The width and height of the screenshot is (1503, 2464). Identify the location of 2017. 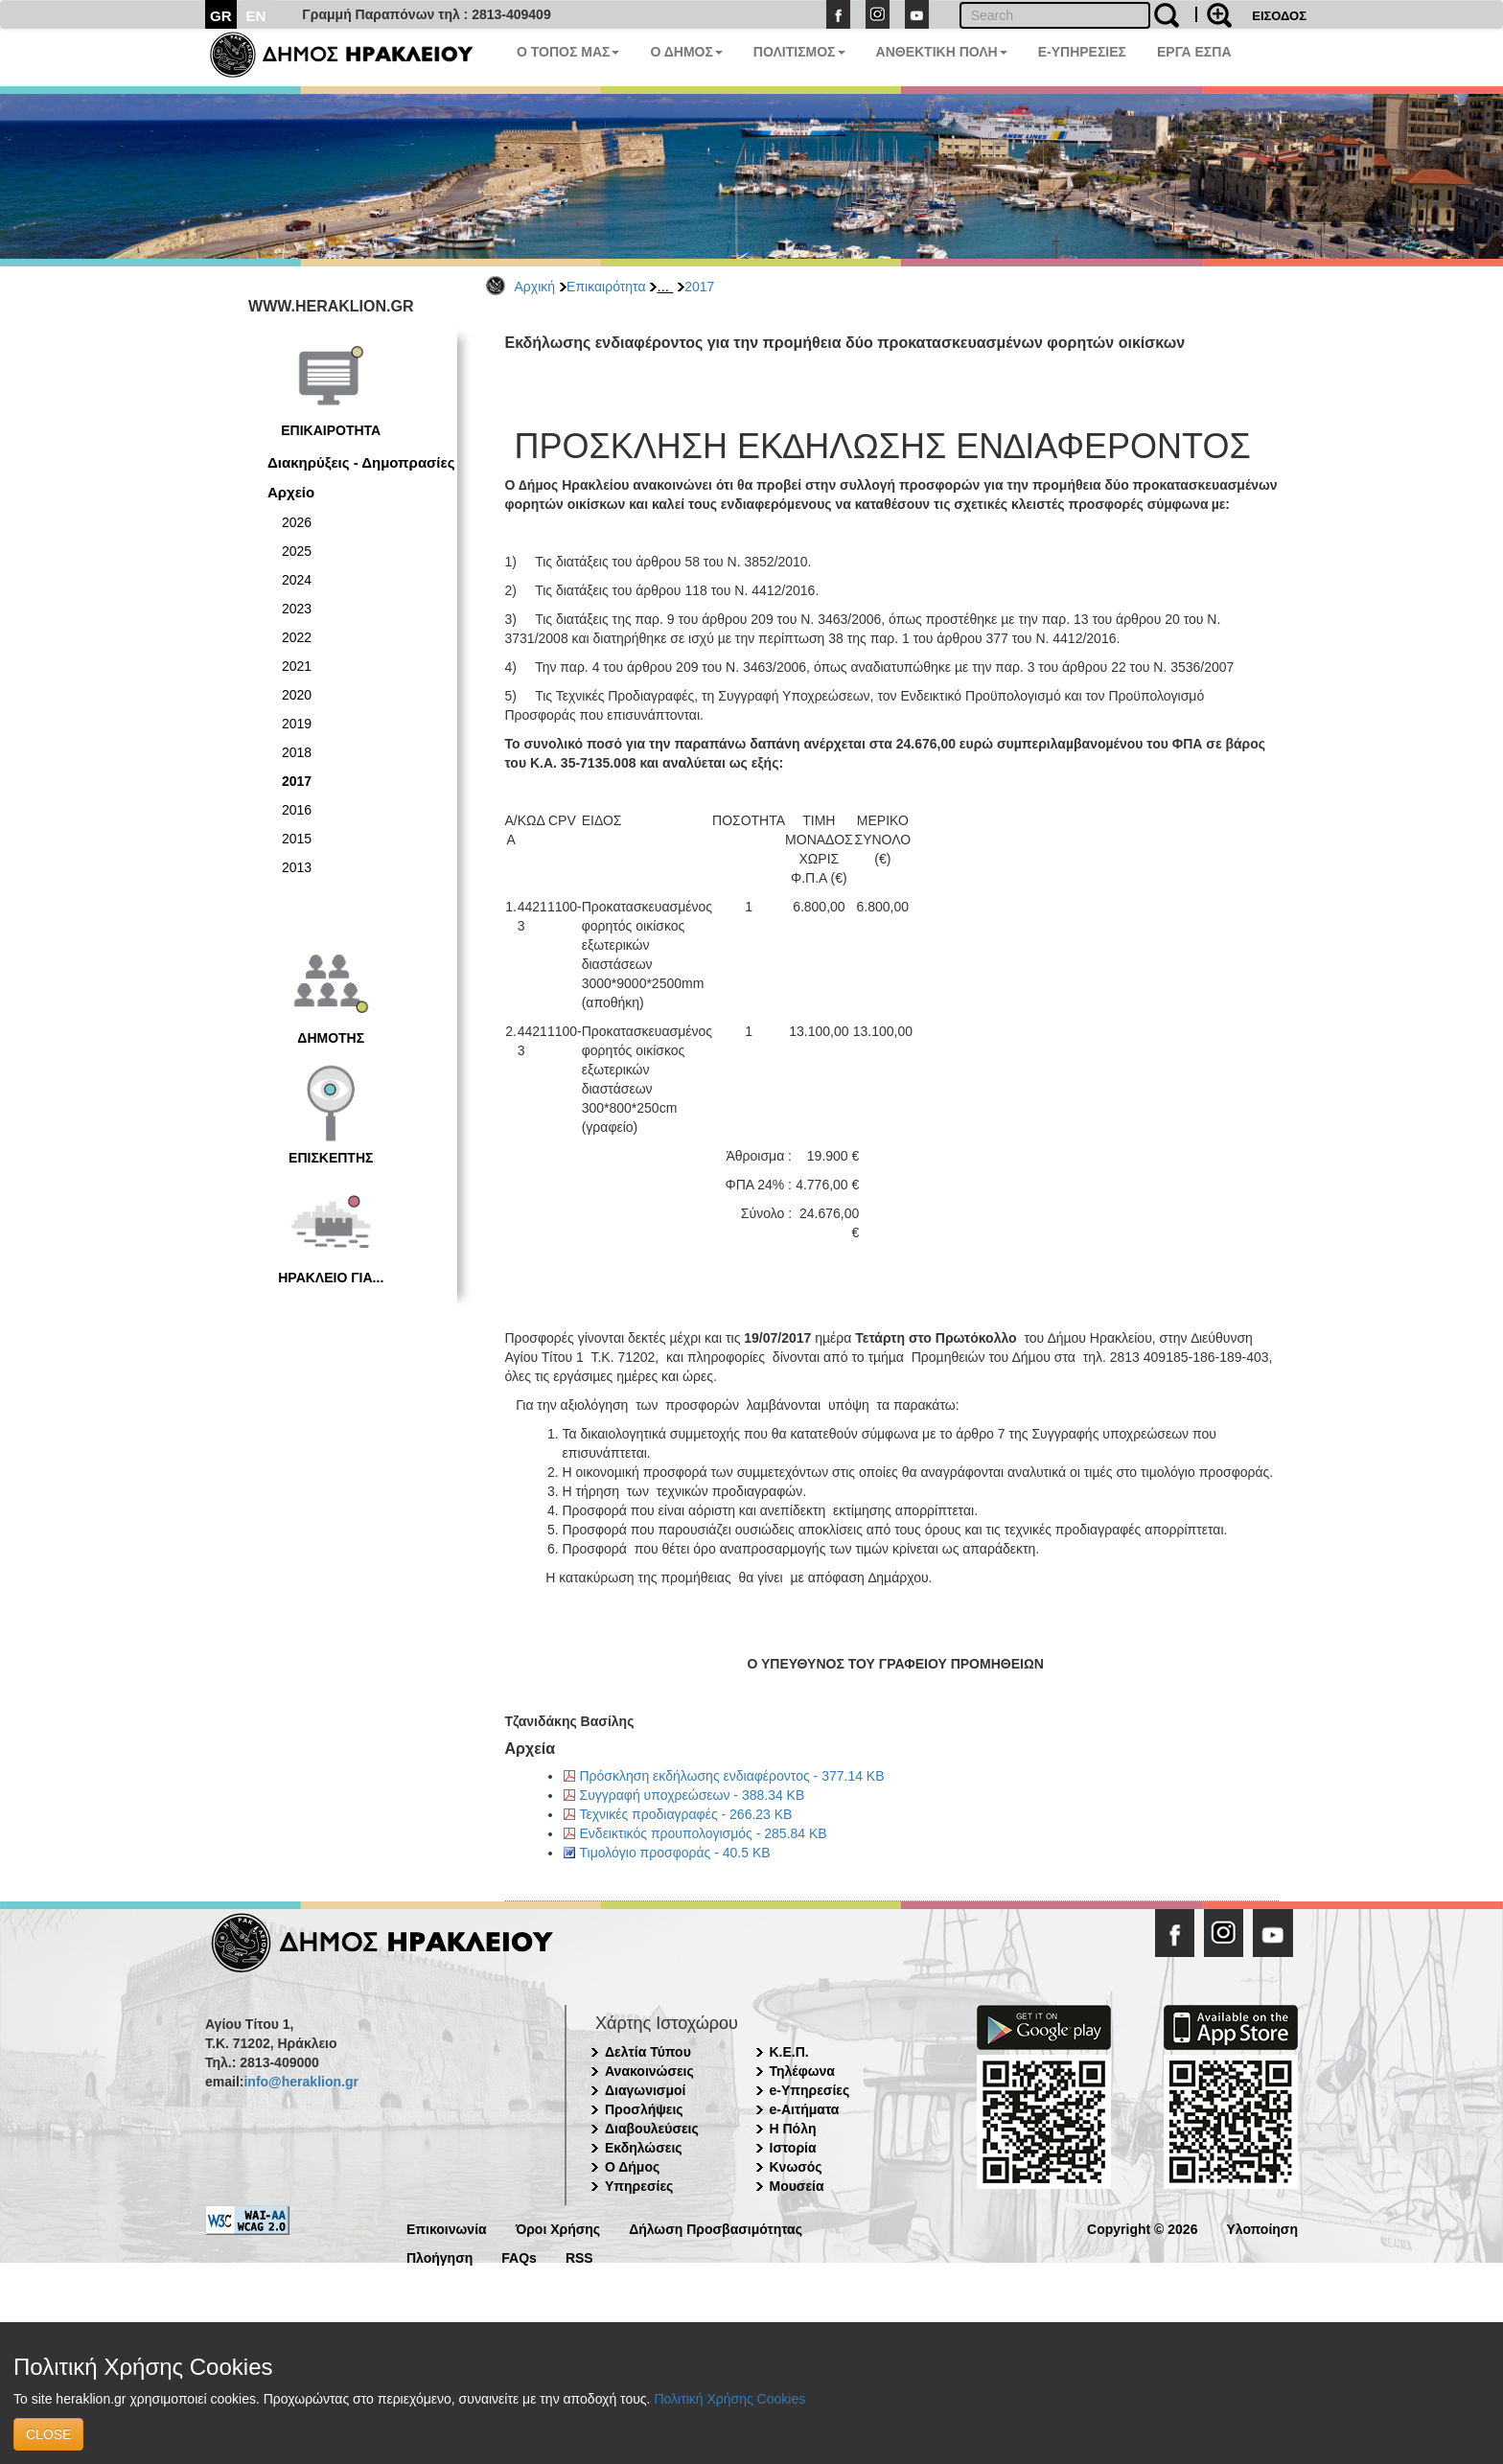
(699, 286).